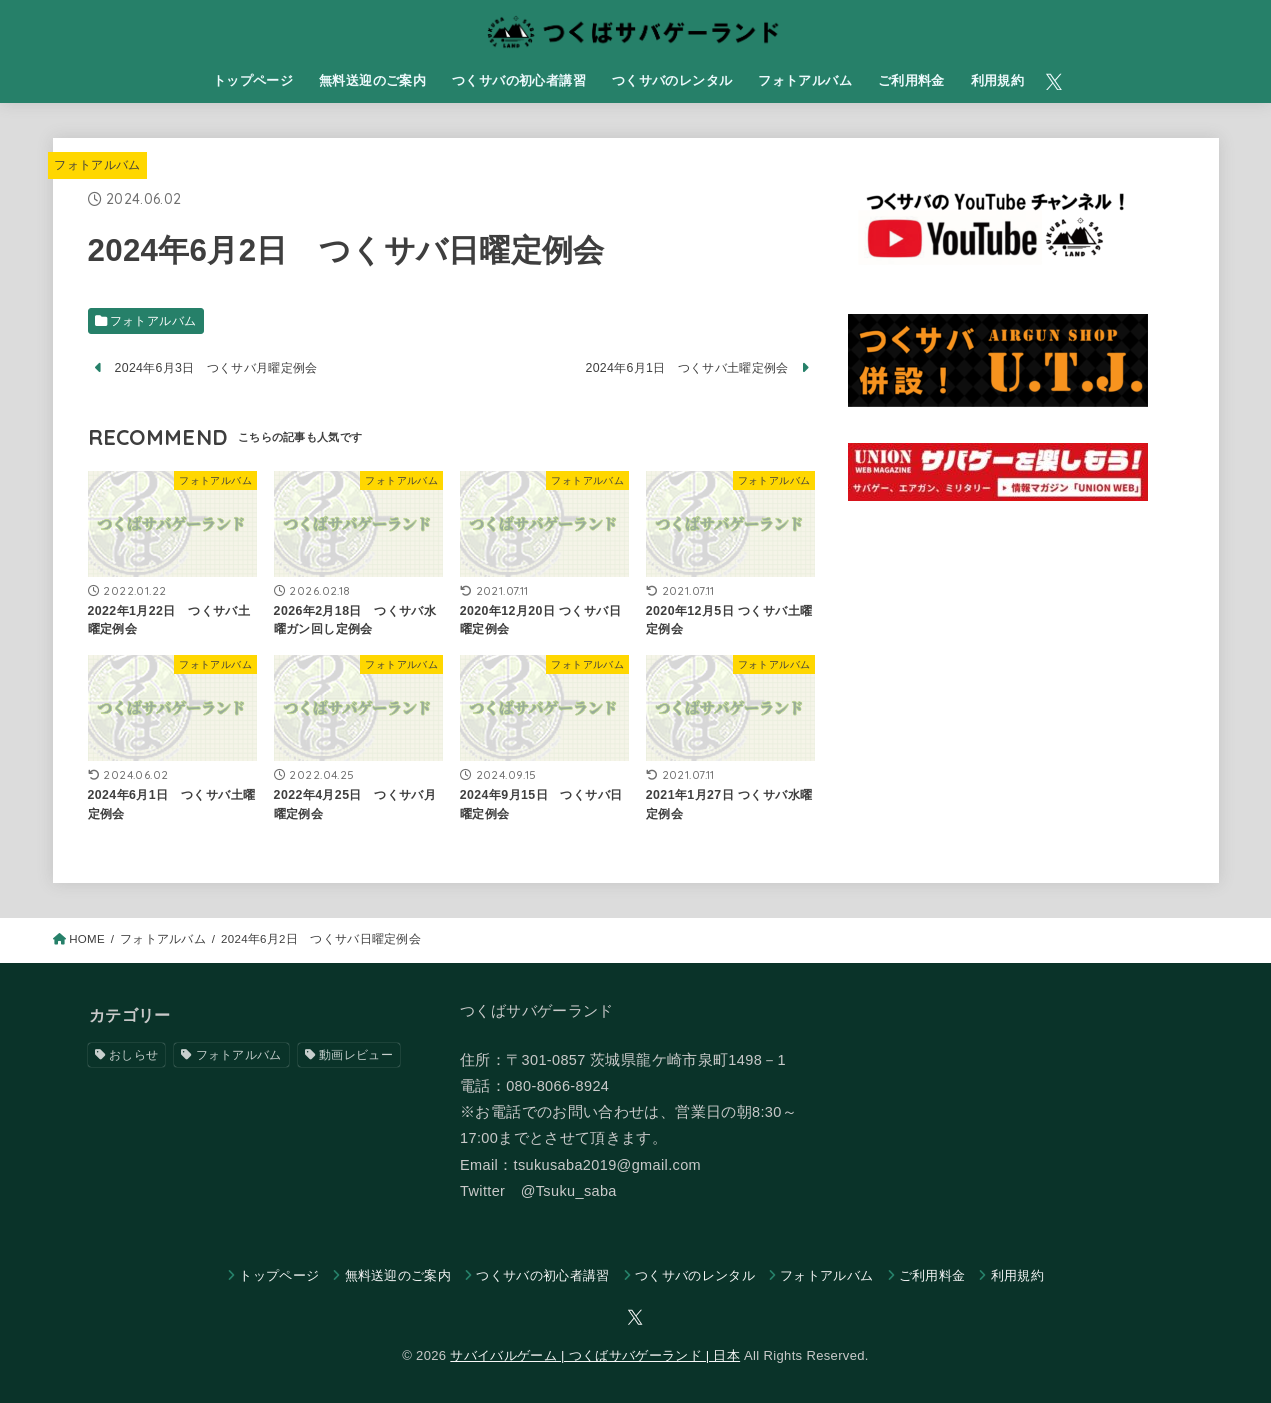 Image resolution: width=1271 pixels, height=1403 pixels. What do you see at coordinates (356, 1055) in the screenshot?
I see `動画レビュー [動画レビュー (53個の項目)]` at bounding box center [356, 1055].